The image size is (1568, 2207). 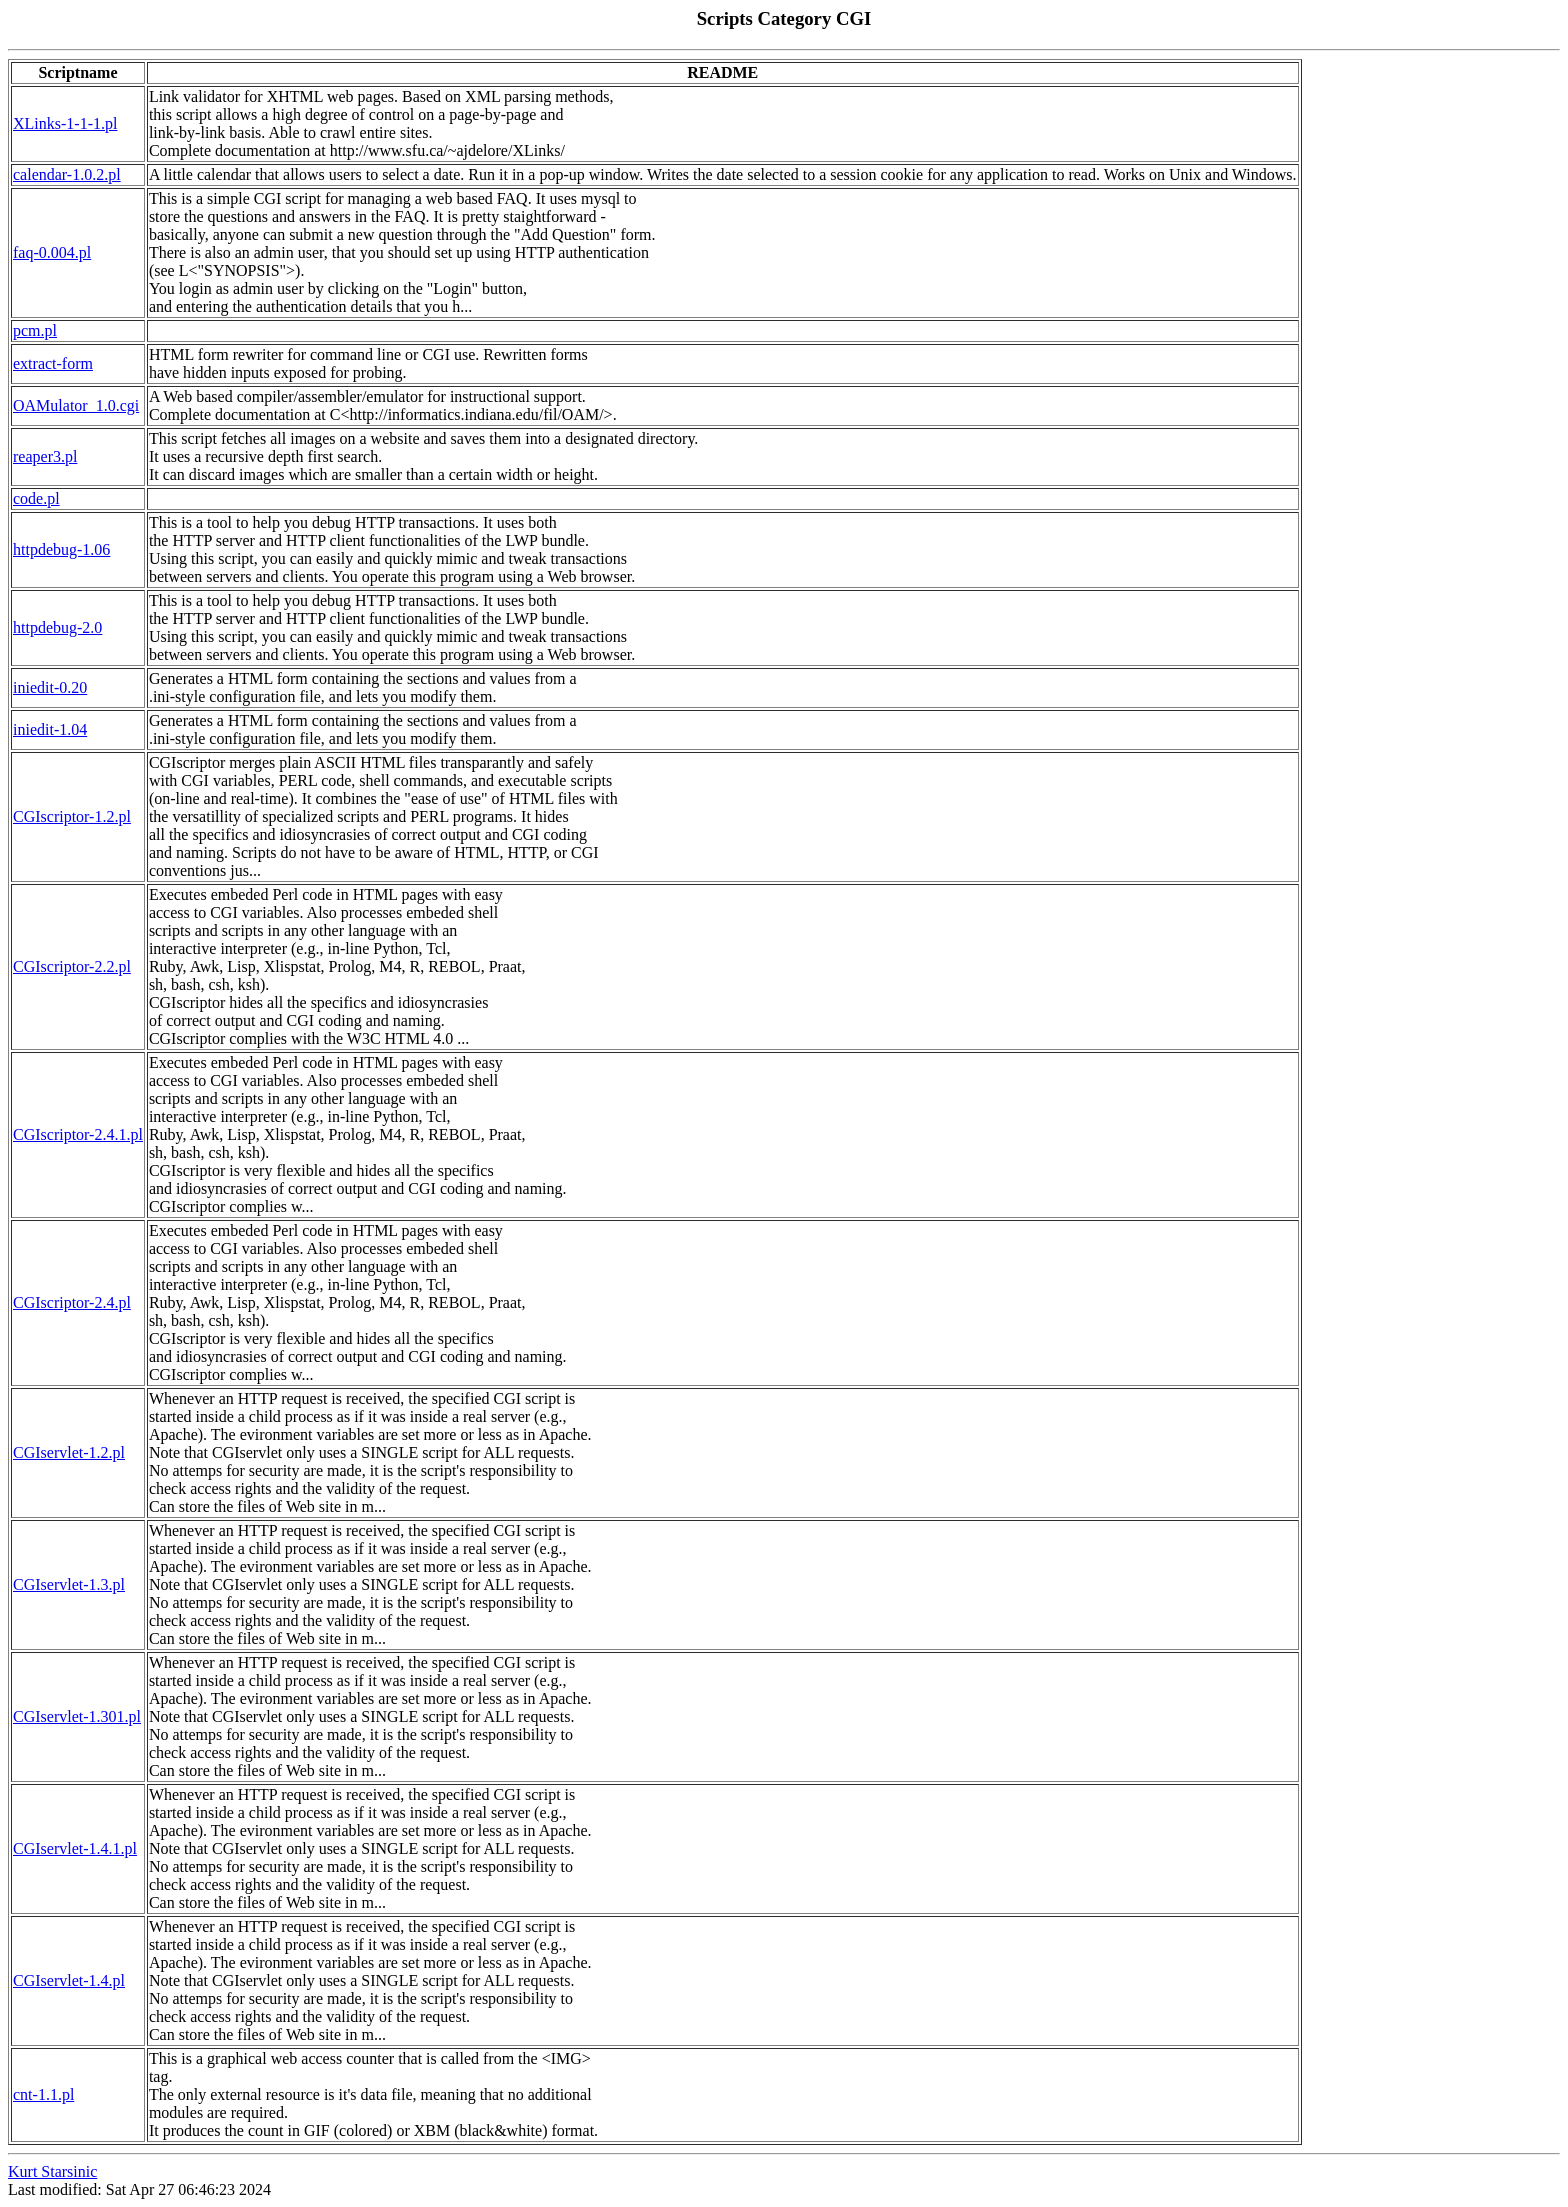 What do you see at coordinates (50, 687) in the screenshot?
I see `iniedit-0.20` at bounding box center [50, 687].